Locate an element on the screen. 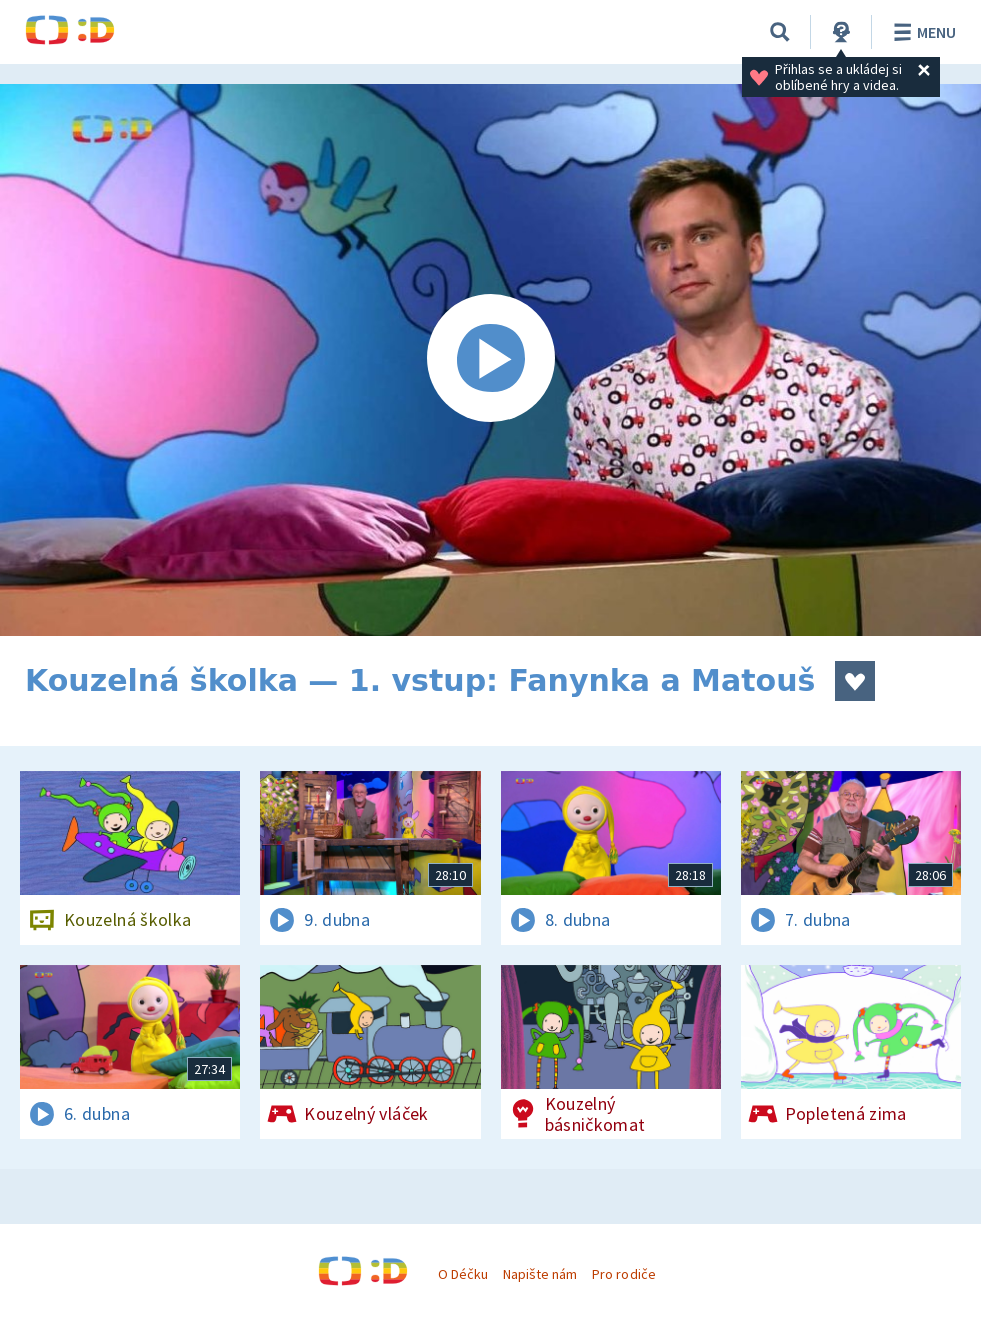 The height and width of the screenshot is (1318, 981). [Vyhledávání] is located at coordinates (780, 32).